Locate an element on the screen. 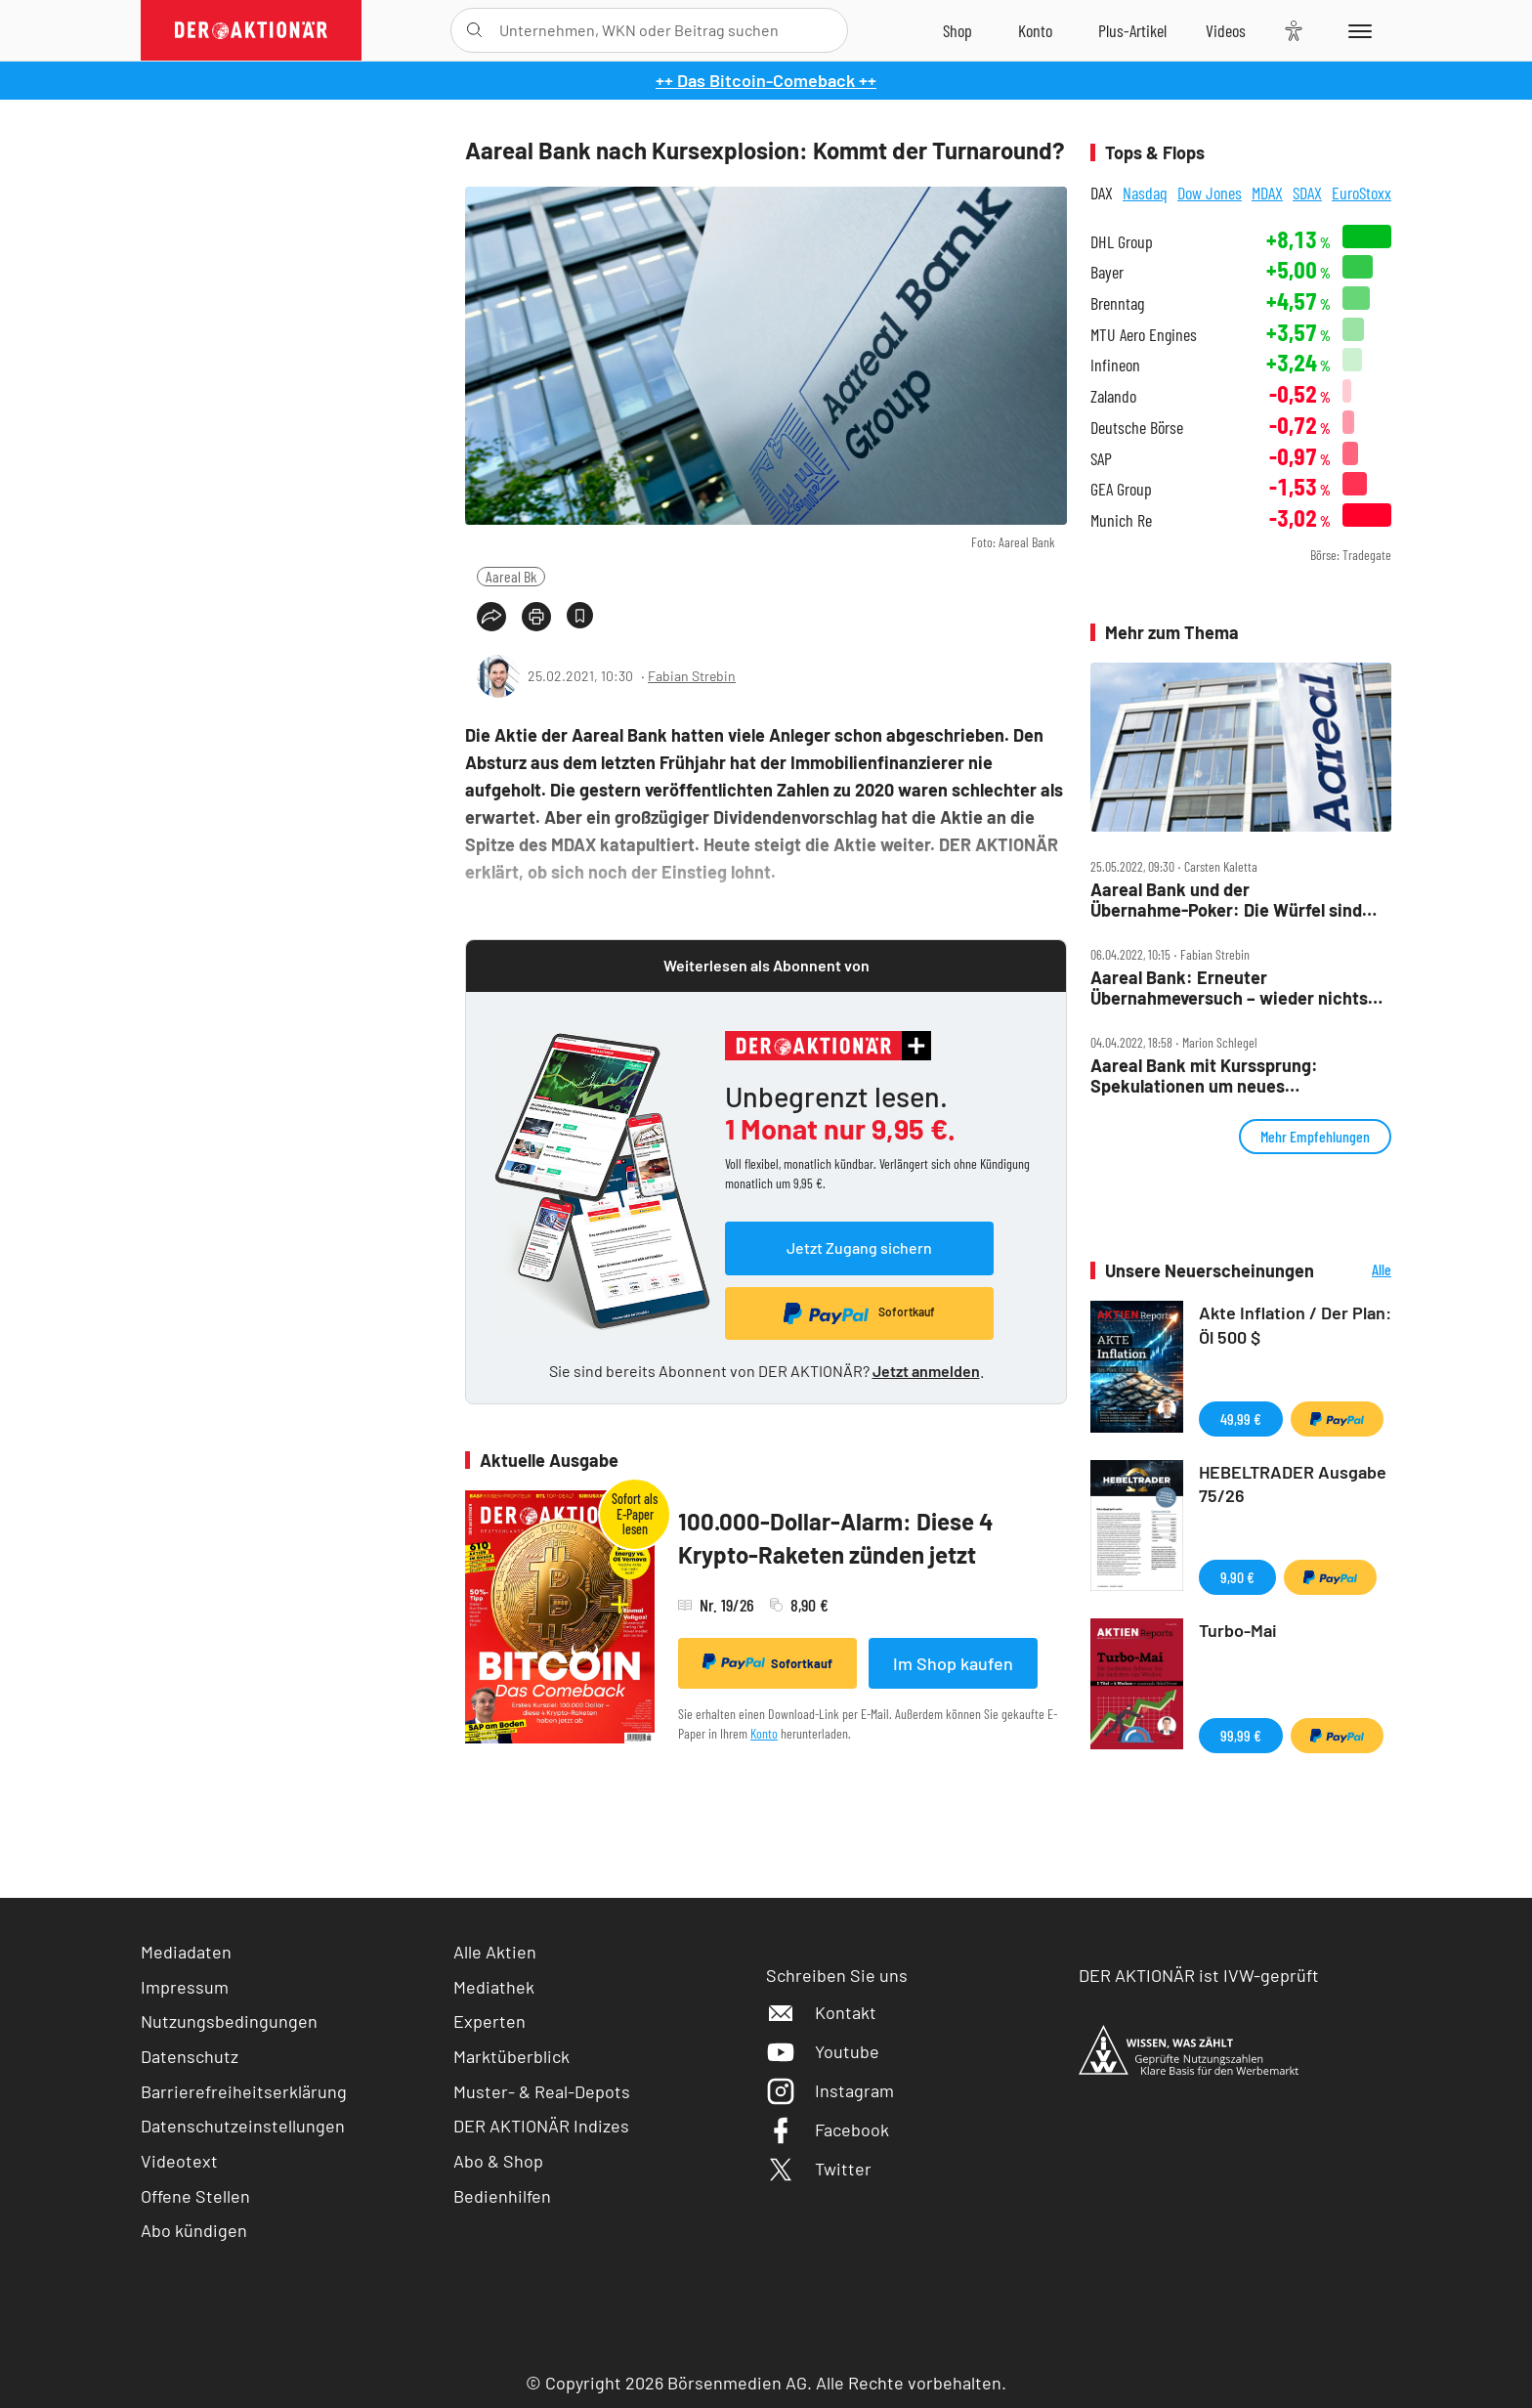 This screenshot has height=2408, width=1532. 49,99 € is located at coordinates (1240, 1418).